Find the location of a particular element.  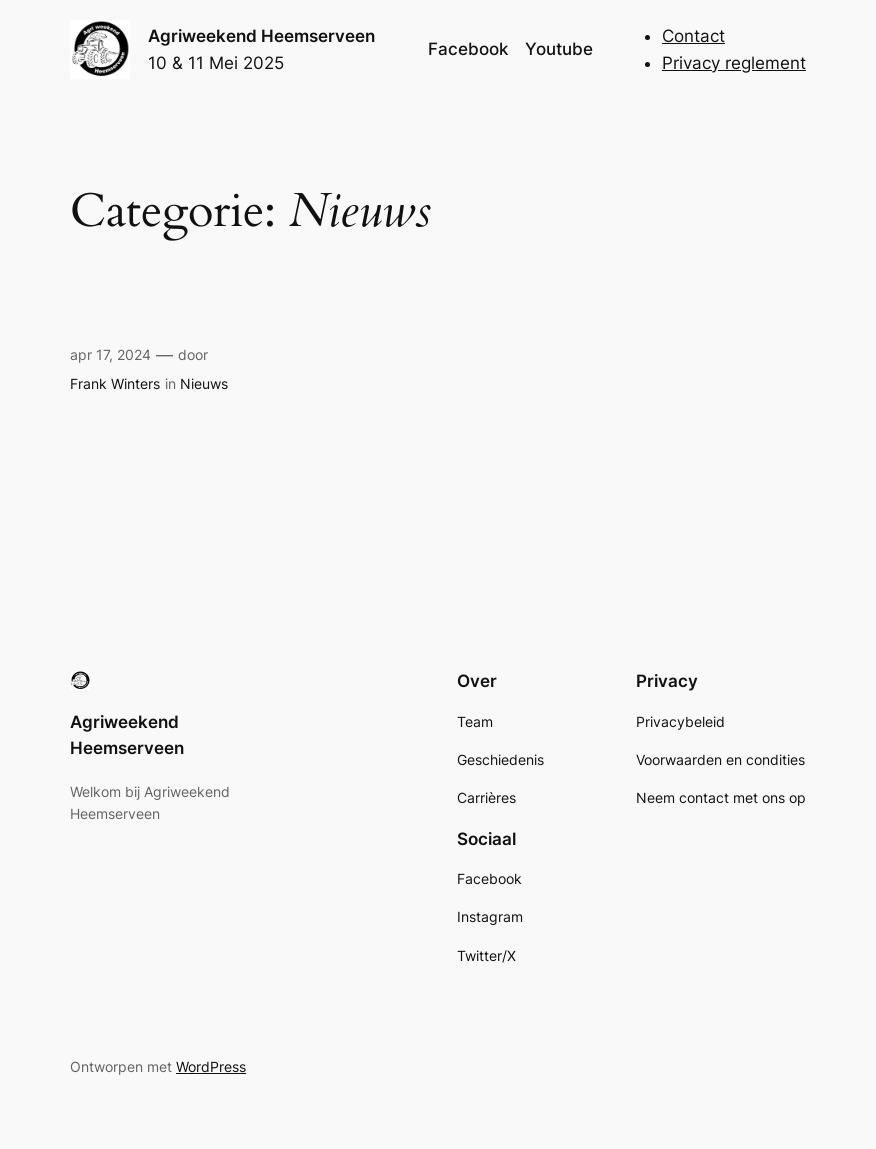

Nieuws is located at coordinates (204, 383).